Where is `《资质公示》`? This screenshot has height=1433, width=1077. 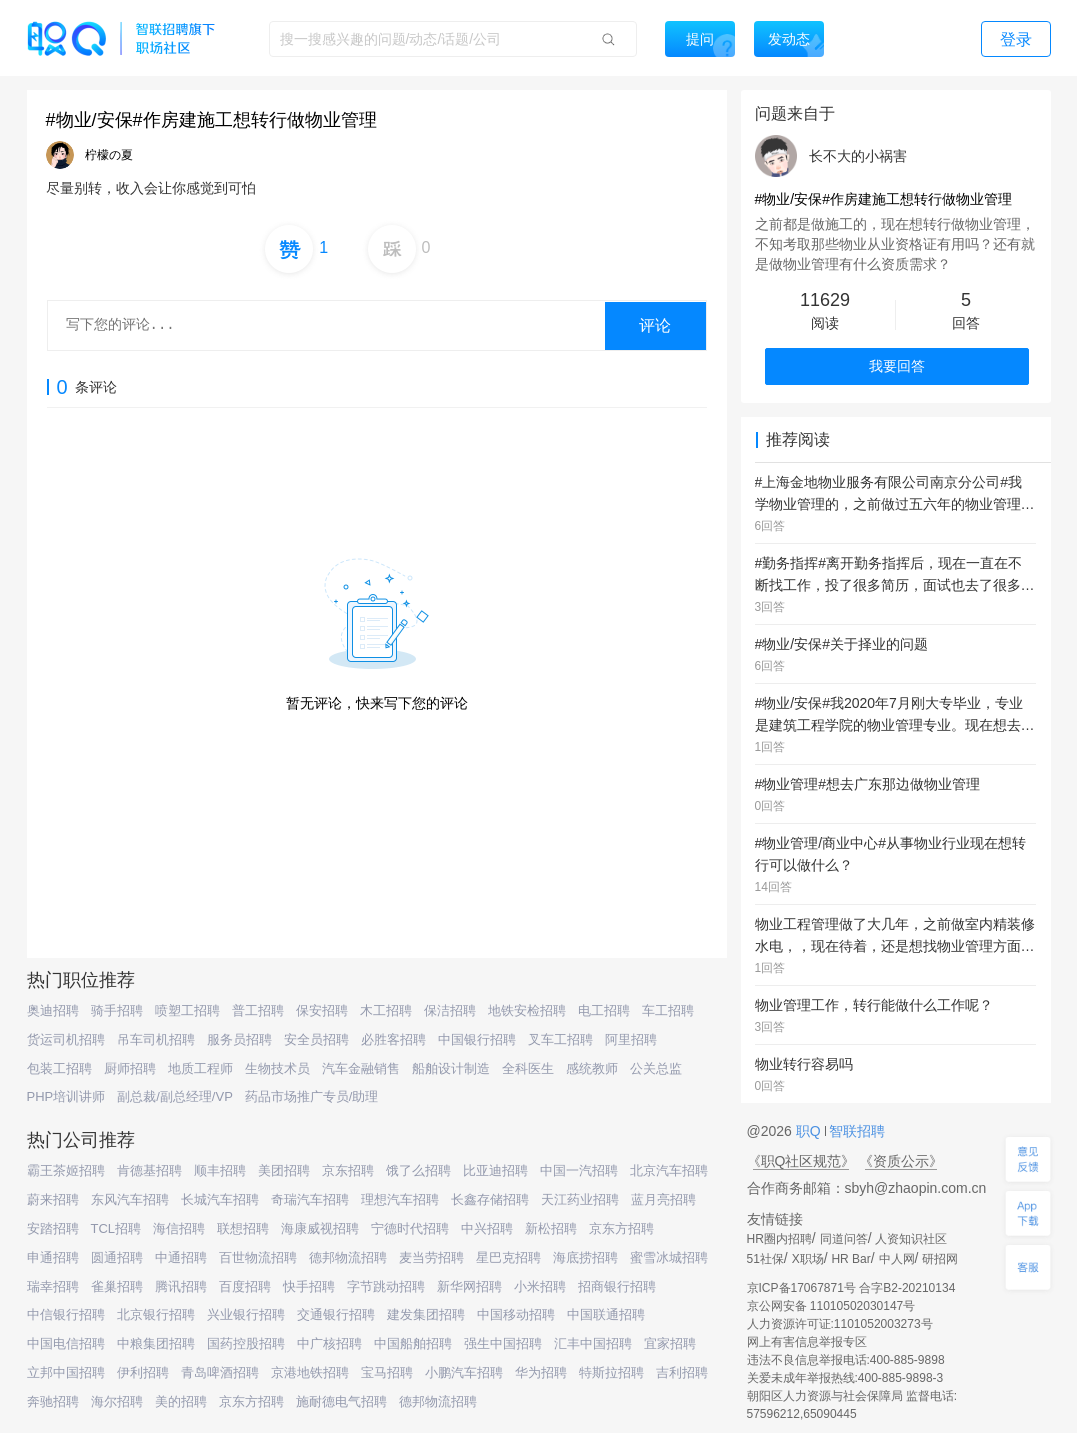
《资质公示》 is located at coordinates (901, 1161).